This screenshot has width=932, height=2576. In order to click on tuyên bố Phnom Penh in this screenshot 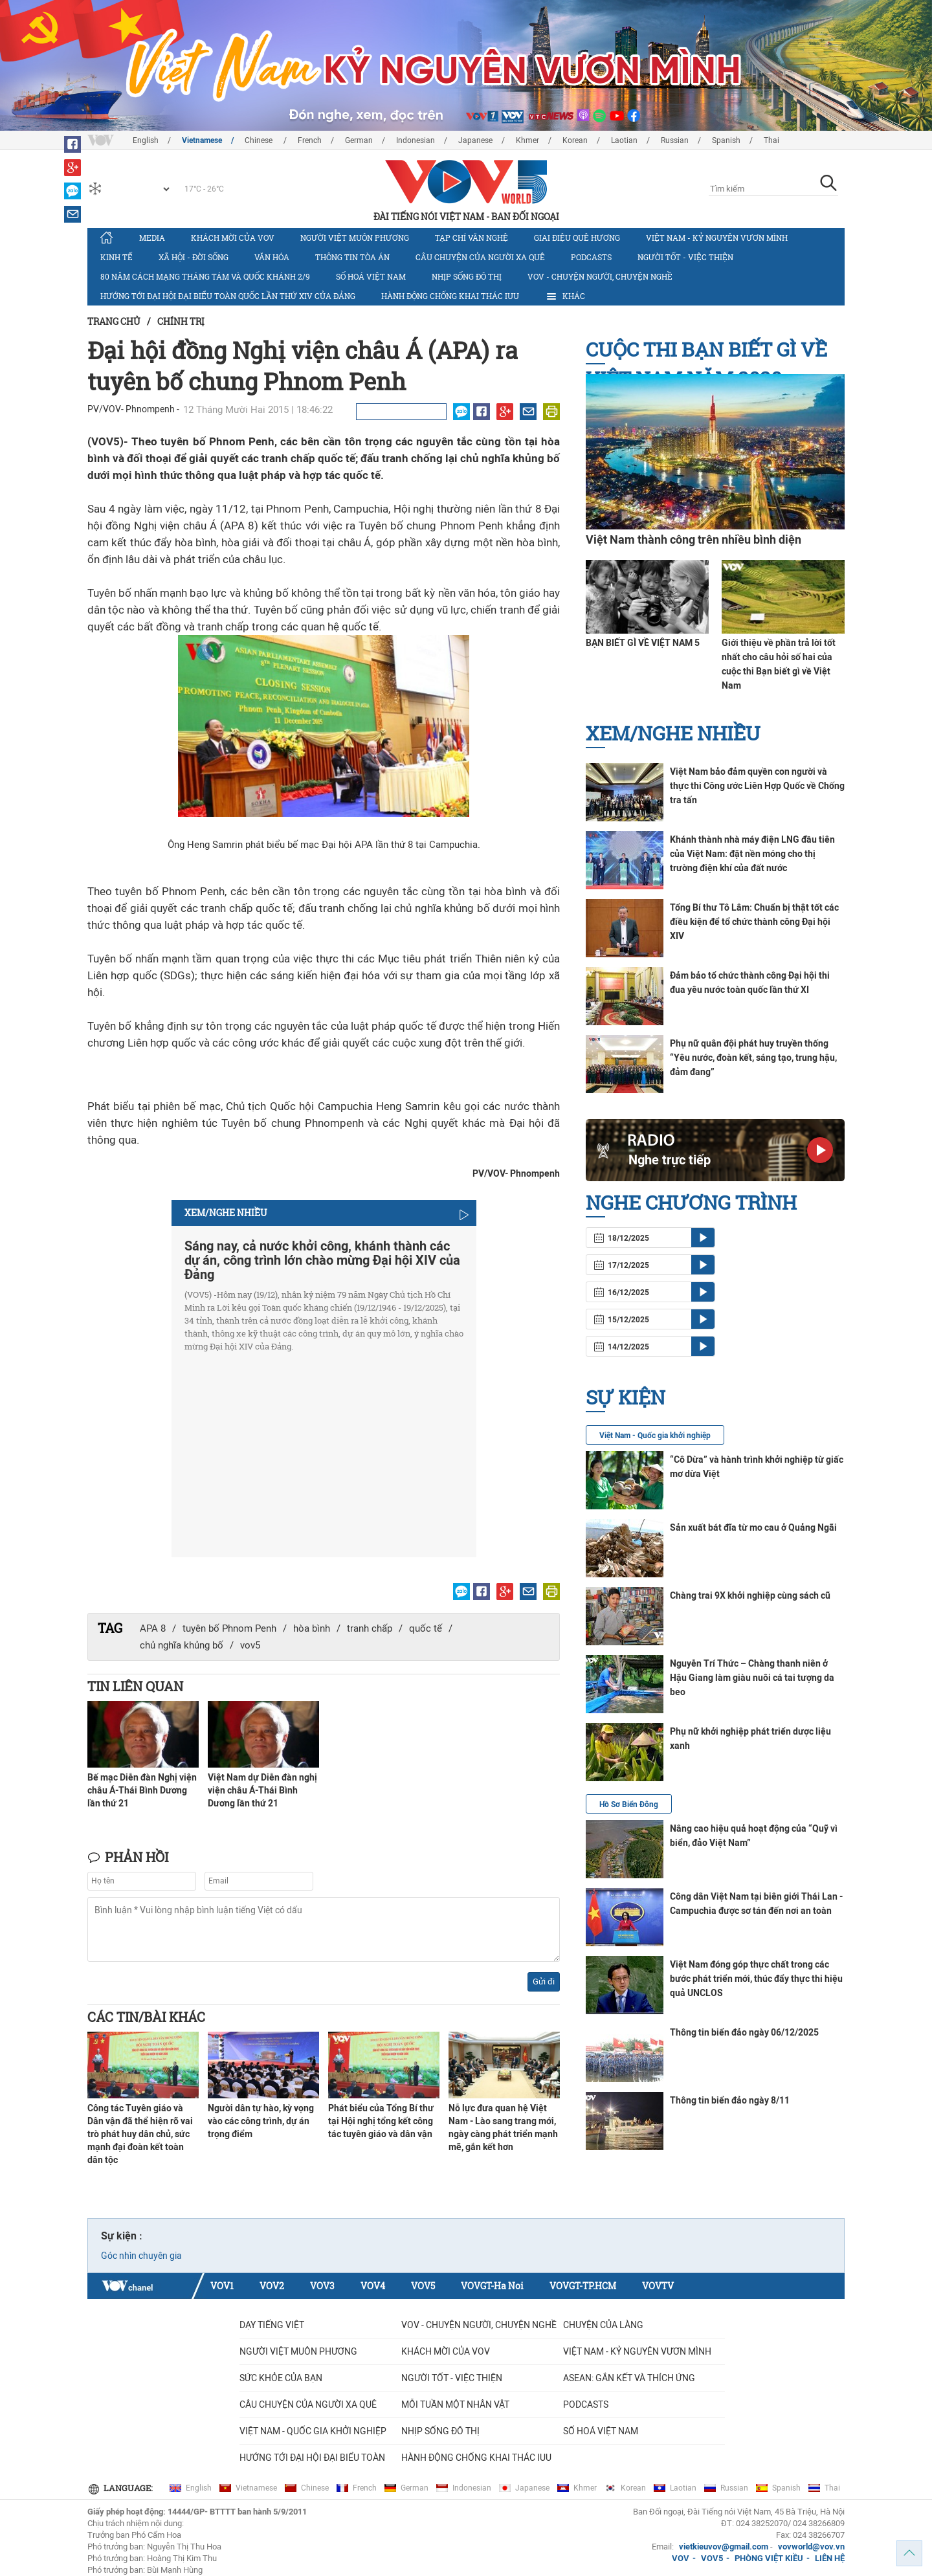, I will do `click(229, 1628)`.